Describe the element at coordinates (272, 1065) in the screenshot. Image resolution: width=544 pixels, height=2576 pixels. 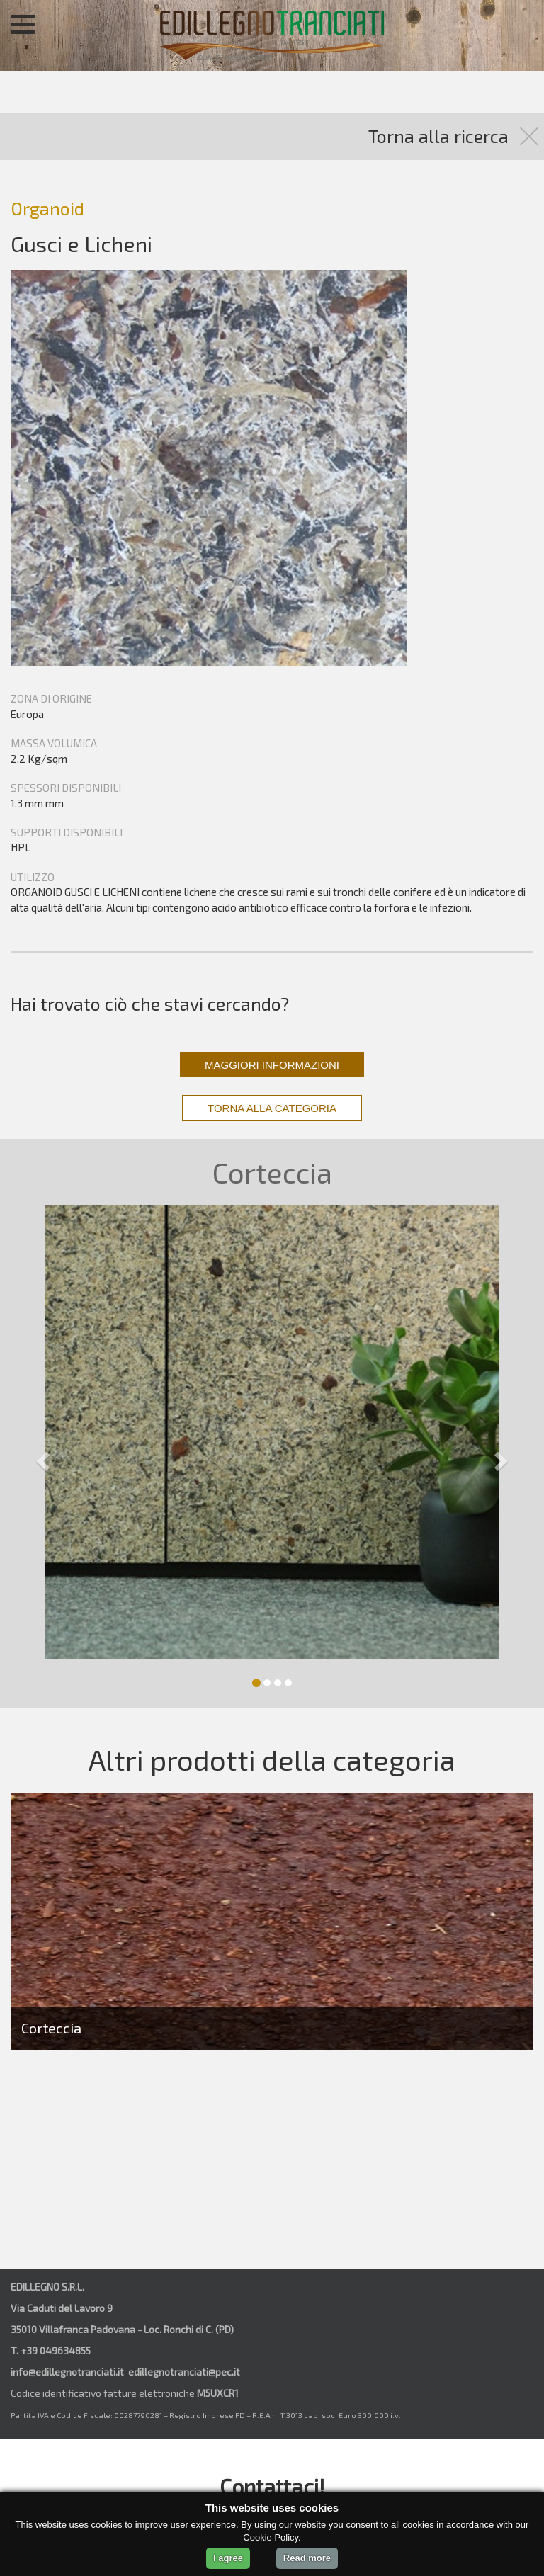
I see `MAGGIORI INFORMAZIONI` at that location.